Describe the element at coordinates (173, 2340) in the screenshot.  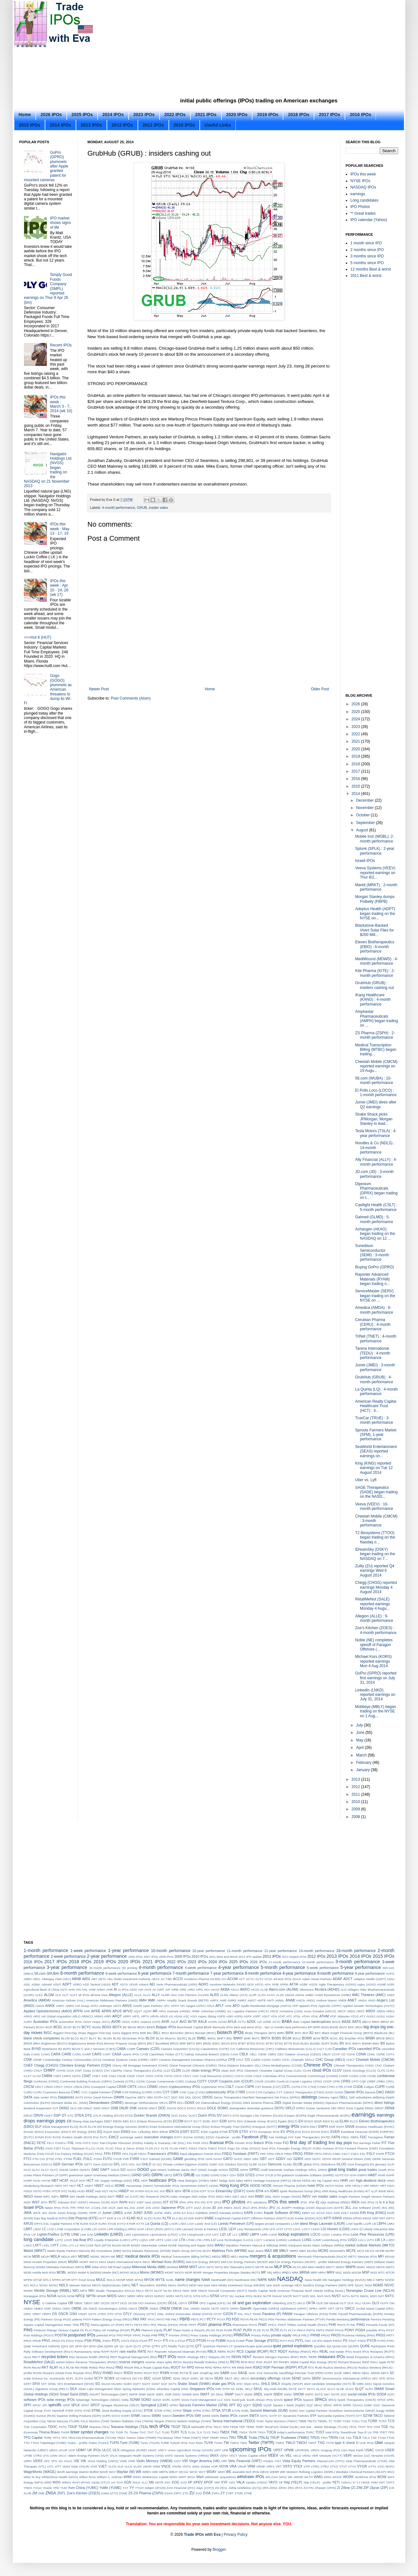
I see `PTLA` at that location.